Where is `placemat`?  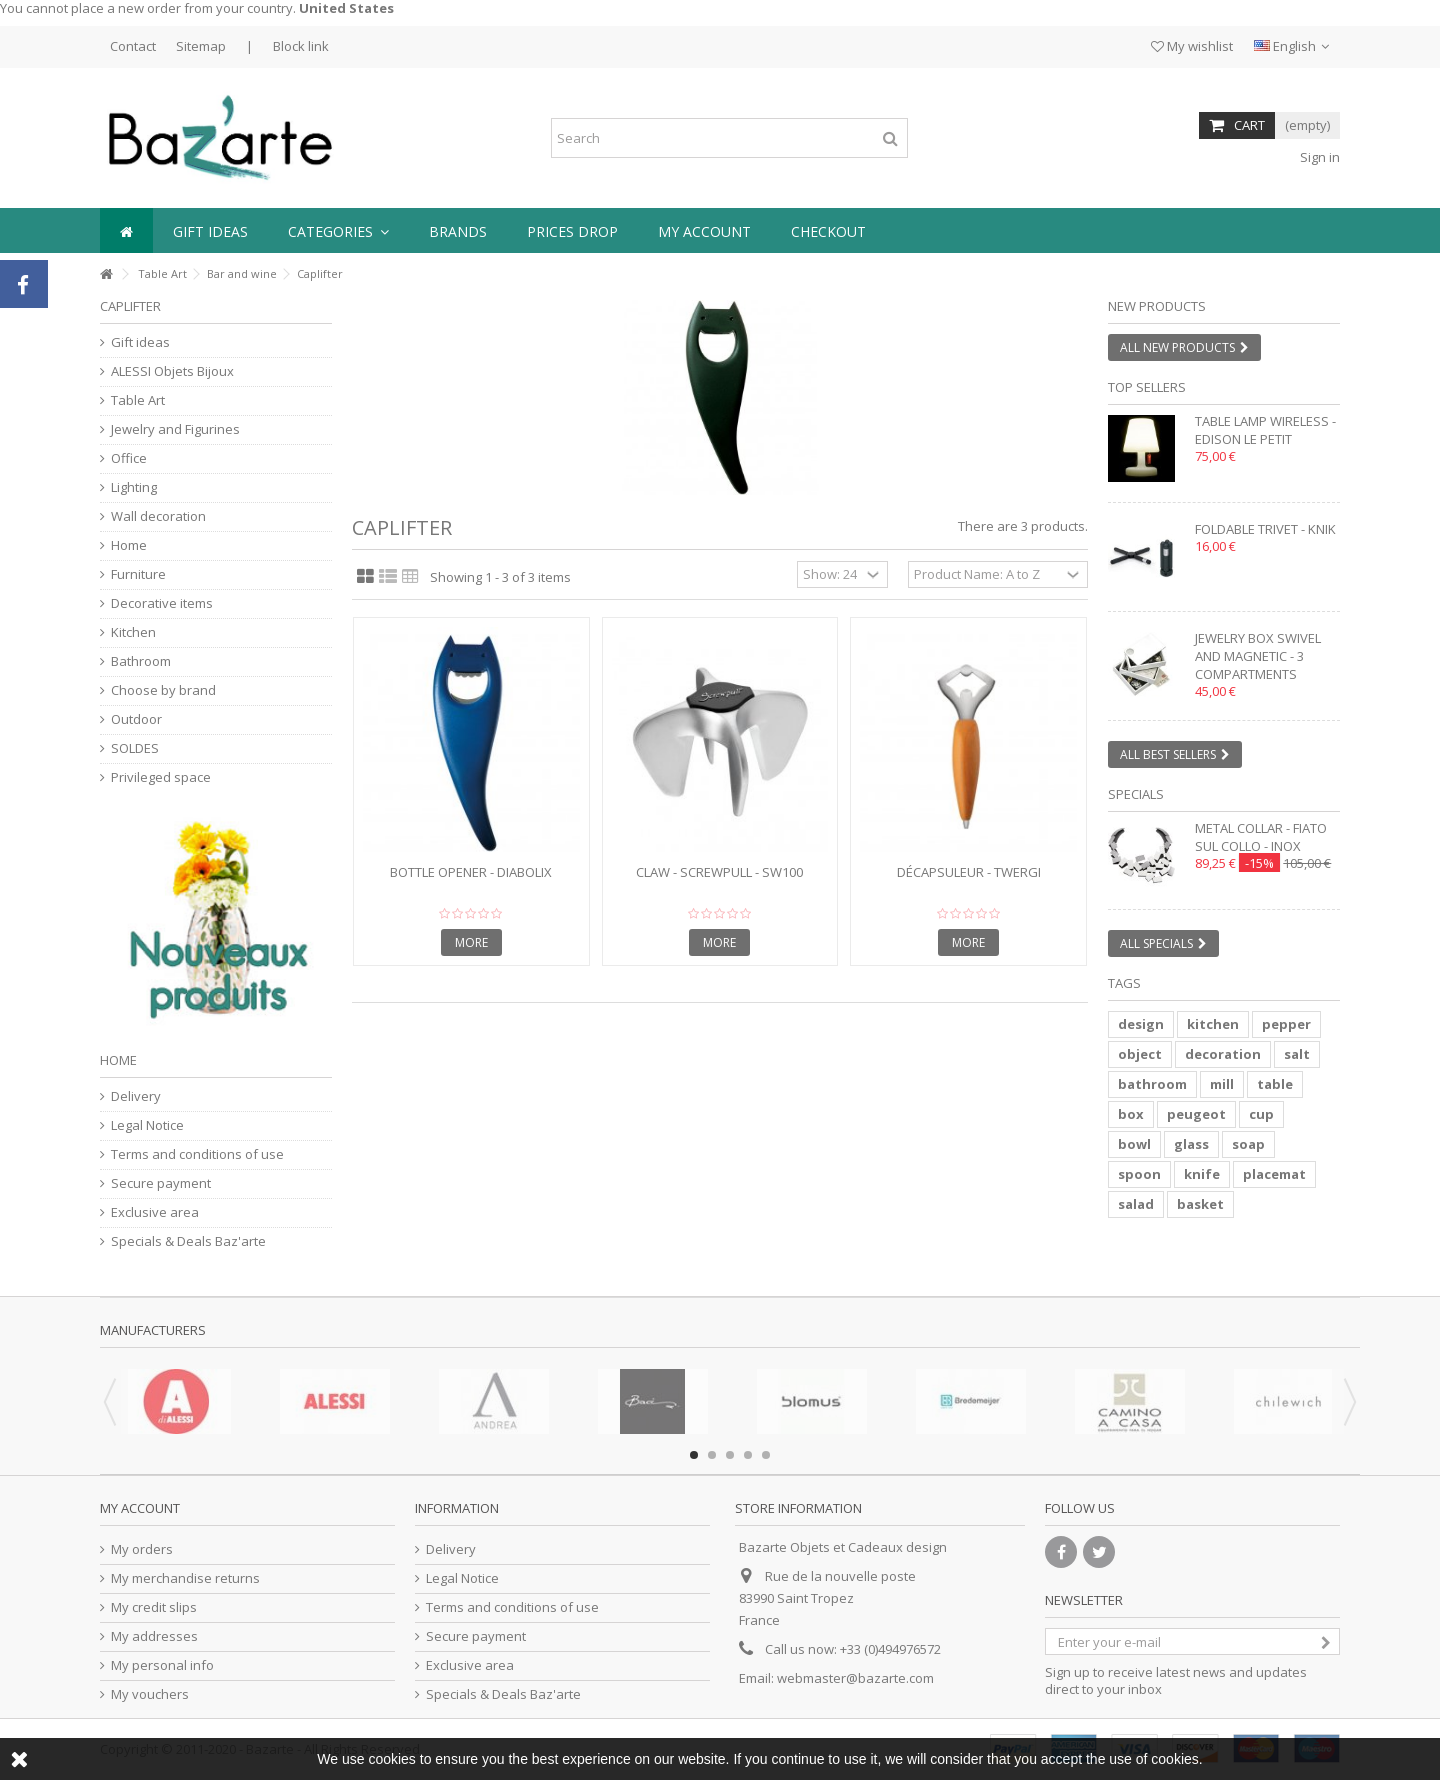
placemat is located at coordinates (1274, 1174).